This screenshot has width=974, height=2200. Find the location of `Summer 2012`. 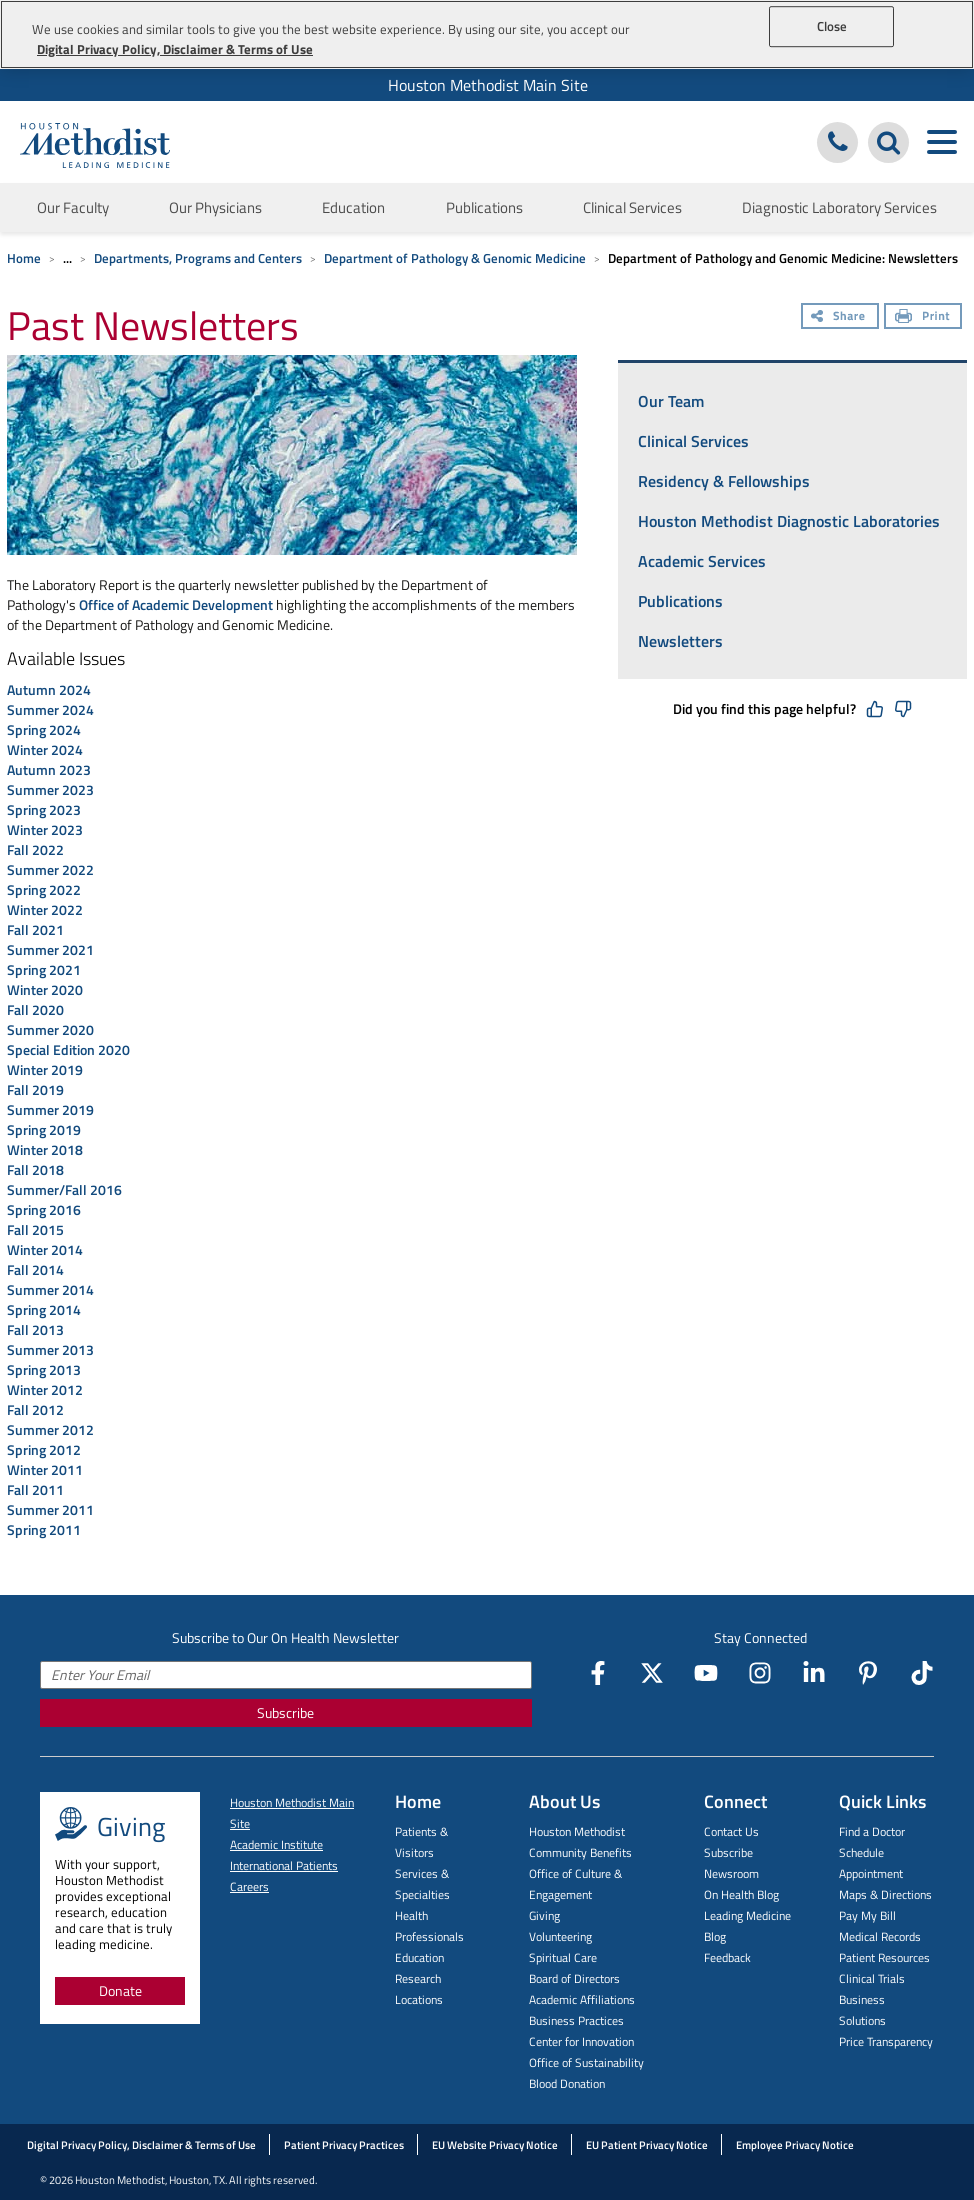

Summer 2012 is located at coordinates (50, 1429).